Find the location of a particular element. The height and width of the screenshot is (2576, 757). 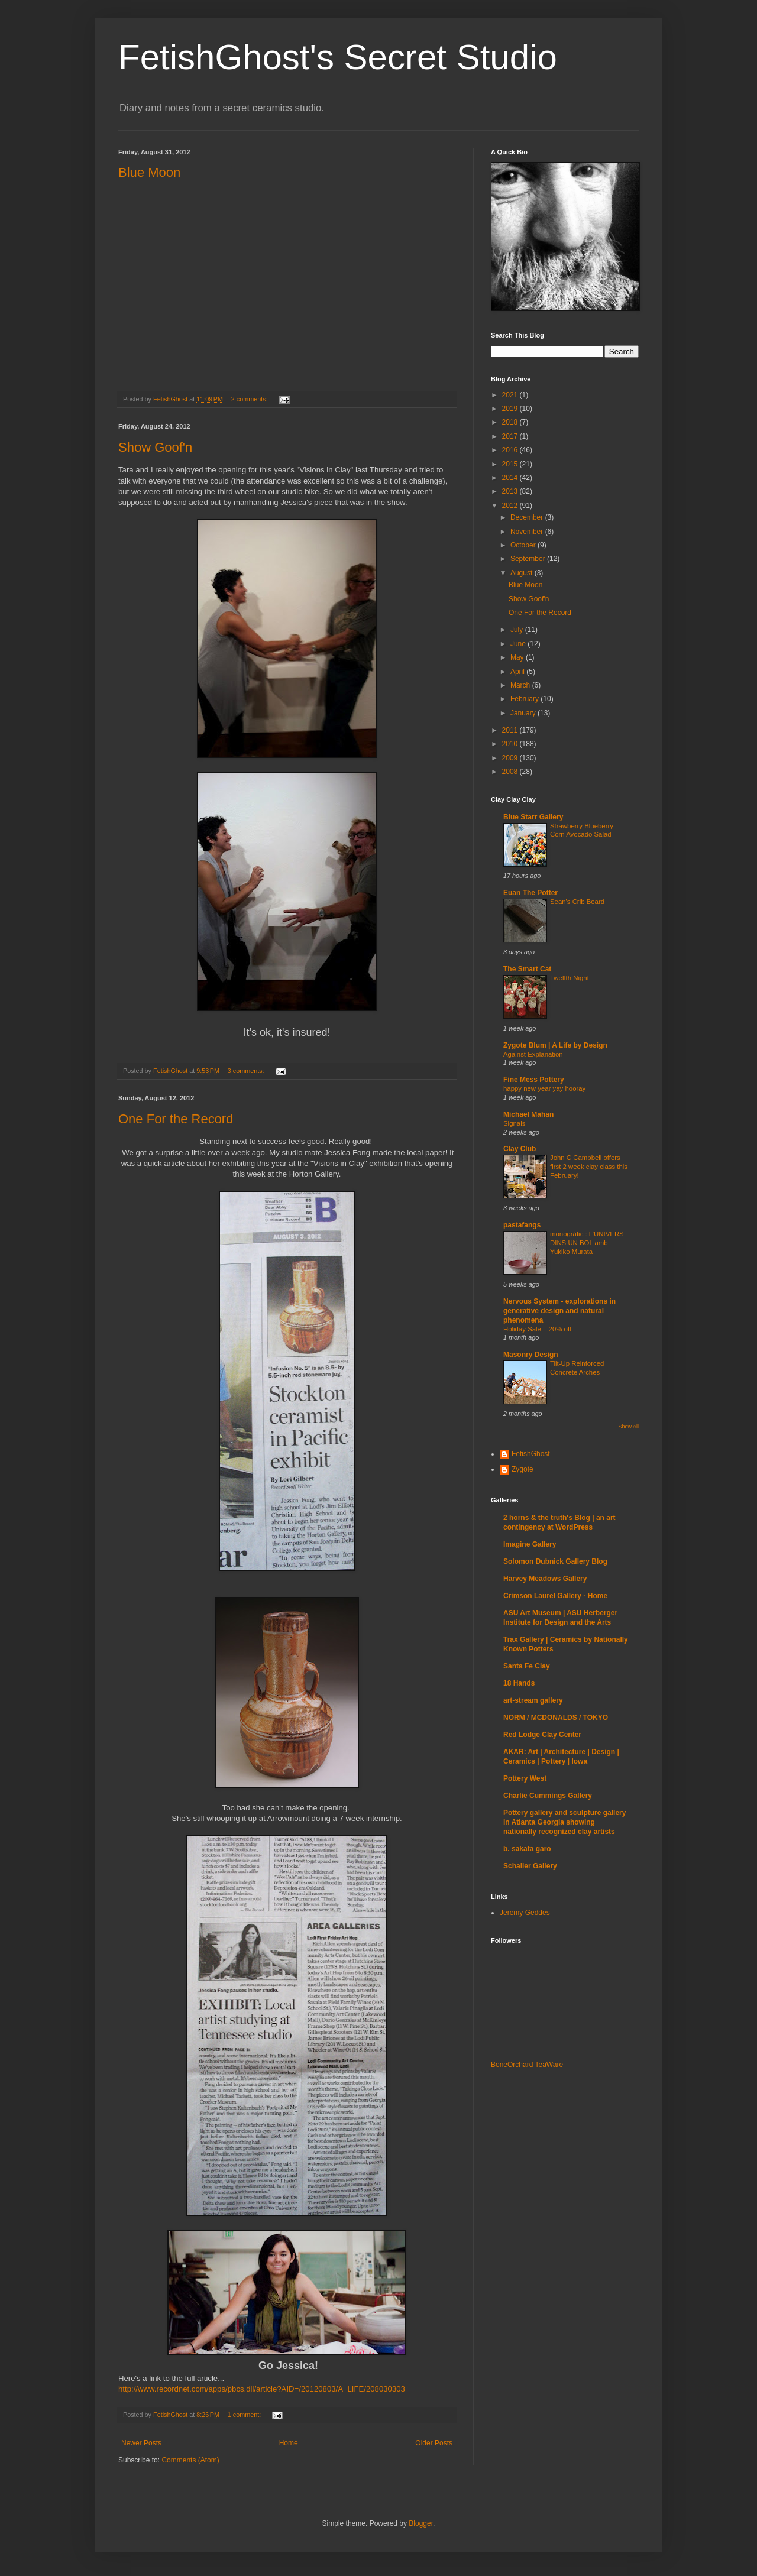

Euan The Potter is located at coordinates (530, 893).